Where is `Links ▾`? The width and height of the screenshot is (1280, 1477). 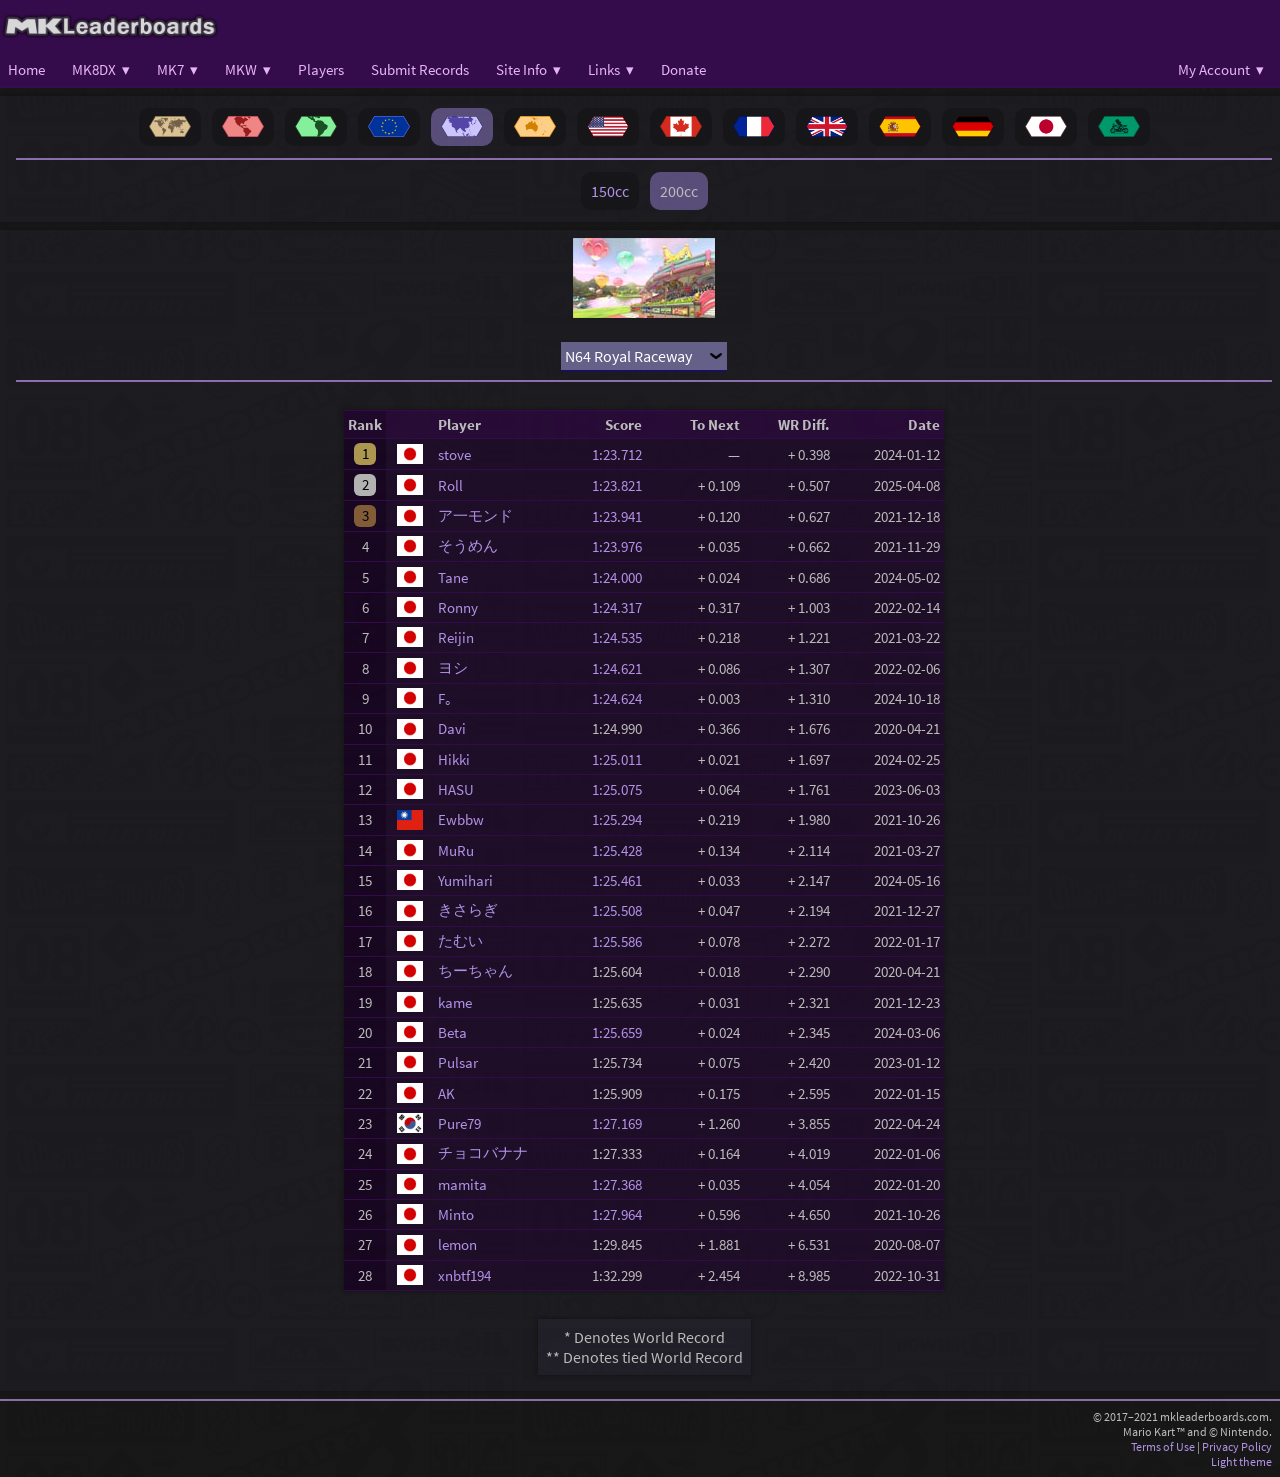 Links ▾ is located at coordinates (611, 69).